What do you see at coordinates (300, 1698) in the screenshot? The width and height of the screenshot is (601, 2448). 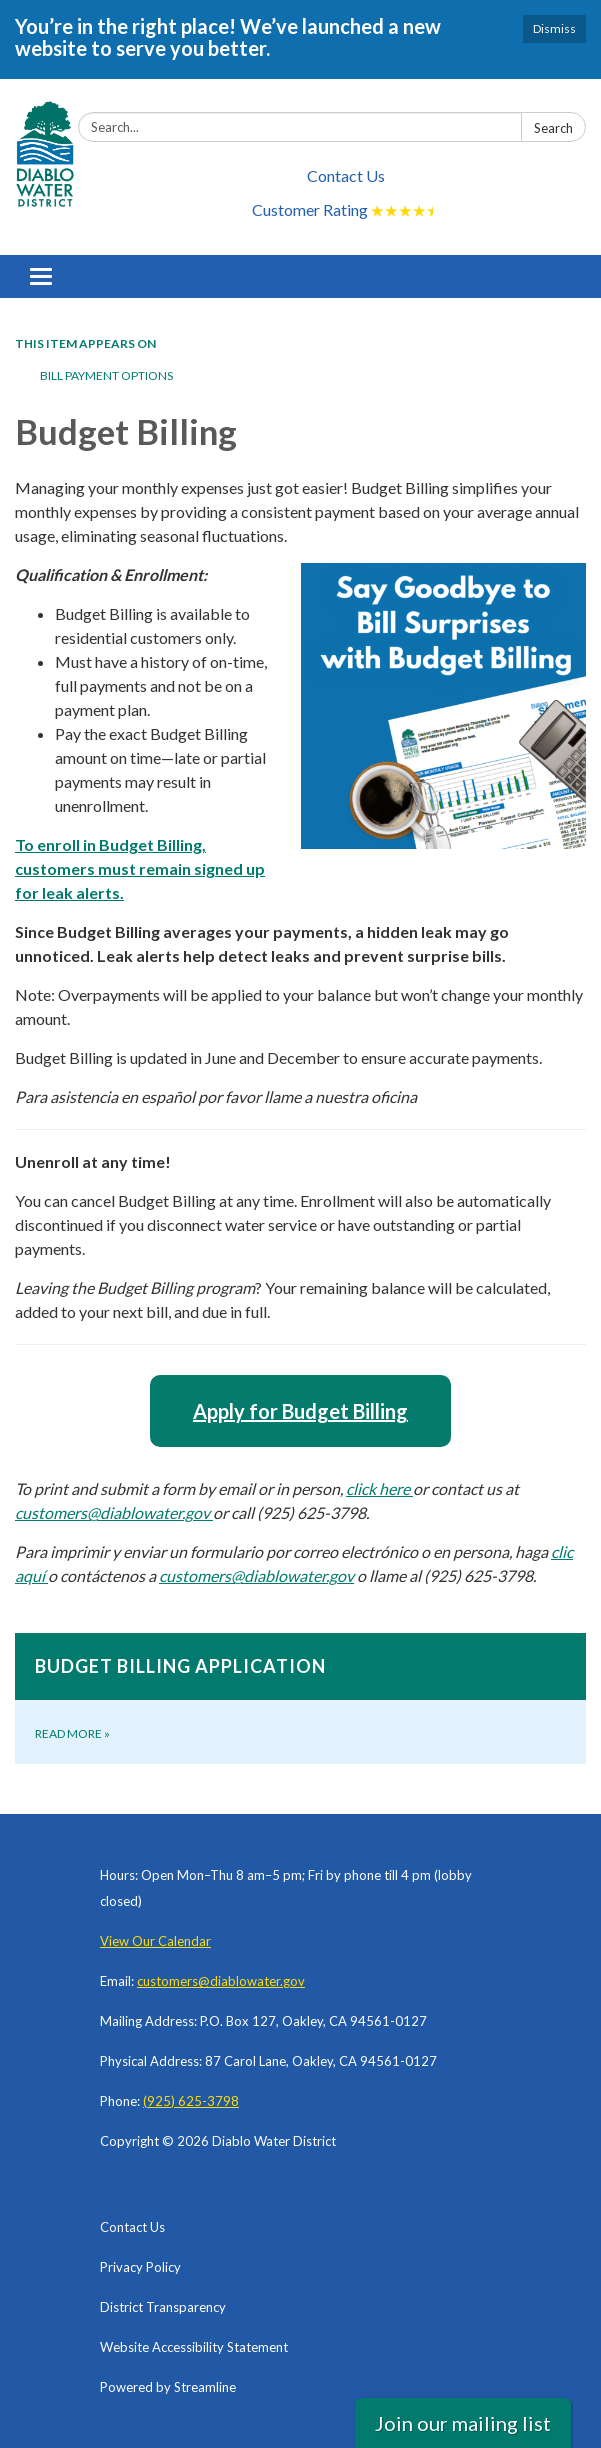 I see `[Read more about Budget Billing Application]` at bounding box center [300, 1698].